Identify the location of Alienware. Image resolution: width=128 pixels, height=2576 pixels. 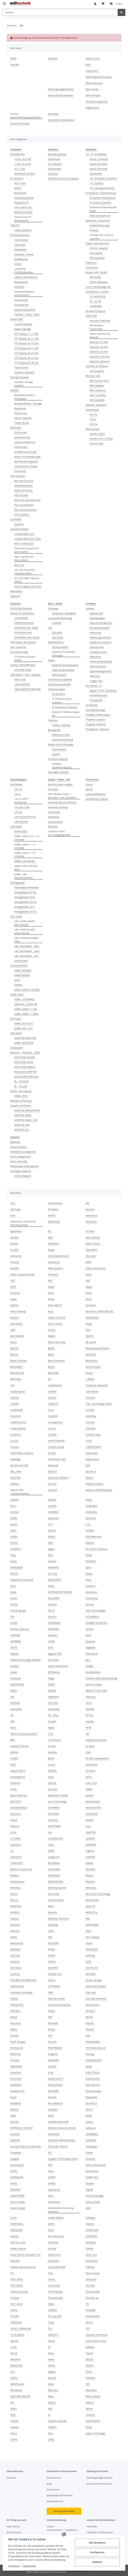
(53, 1243).